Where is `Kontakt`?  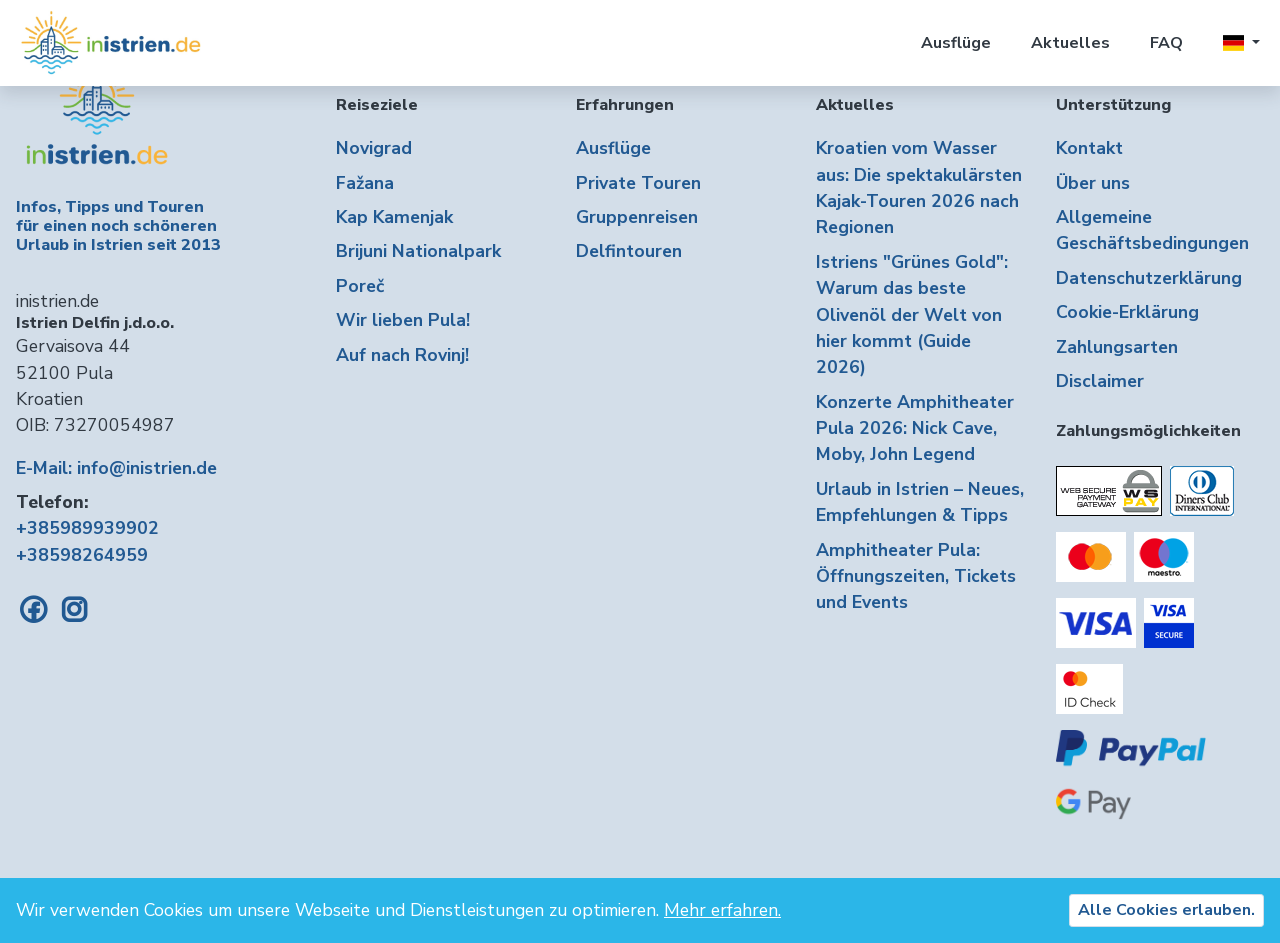
Kontakt is located at coordinates (1089, 148).